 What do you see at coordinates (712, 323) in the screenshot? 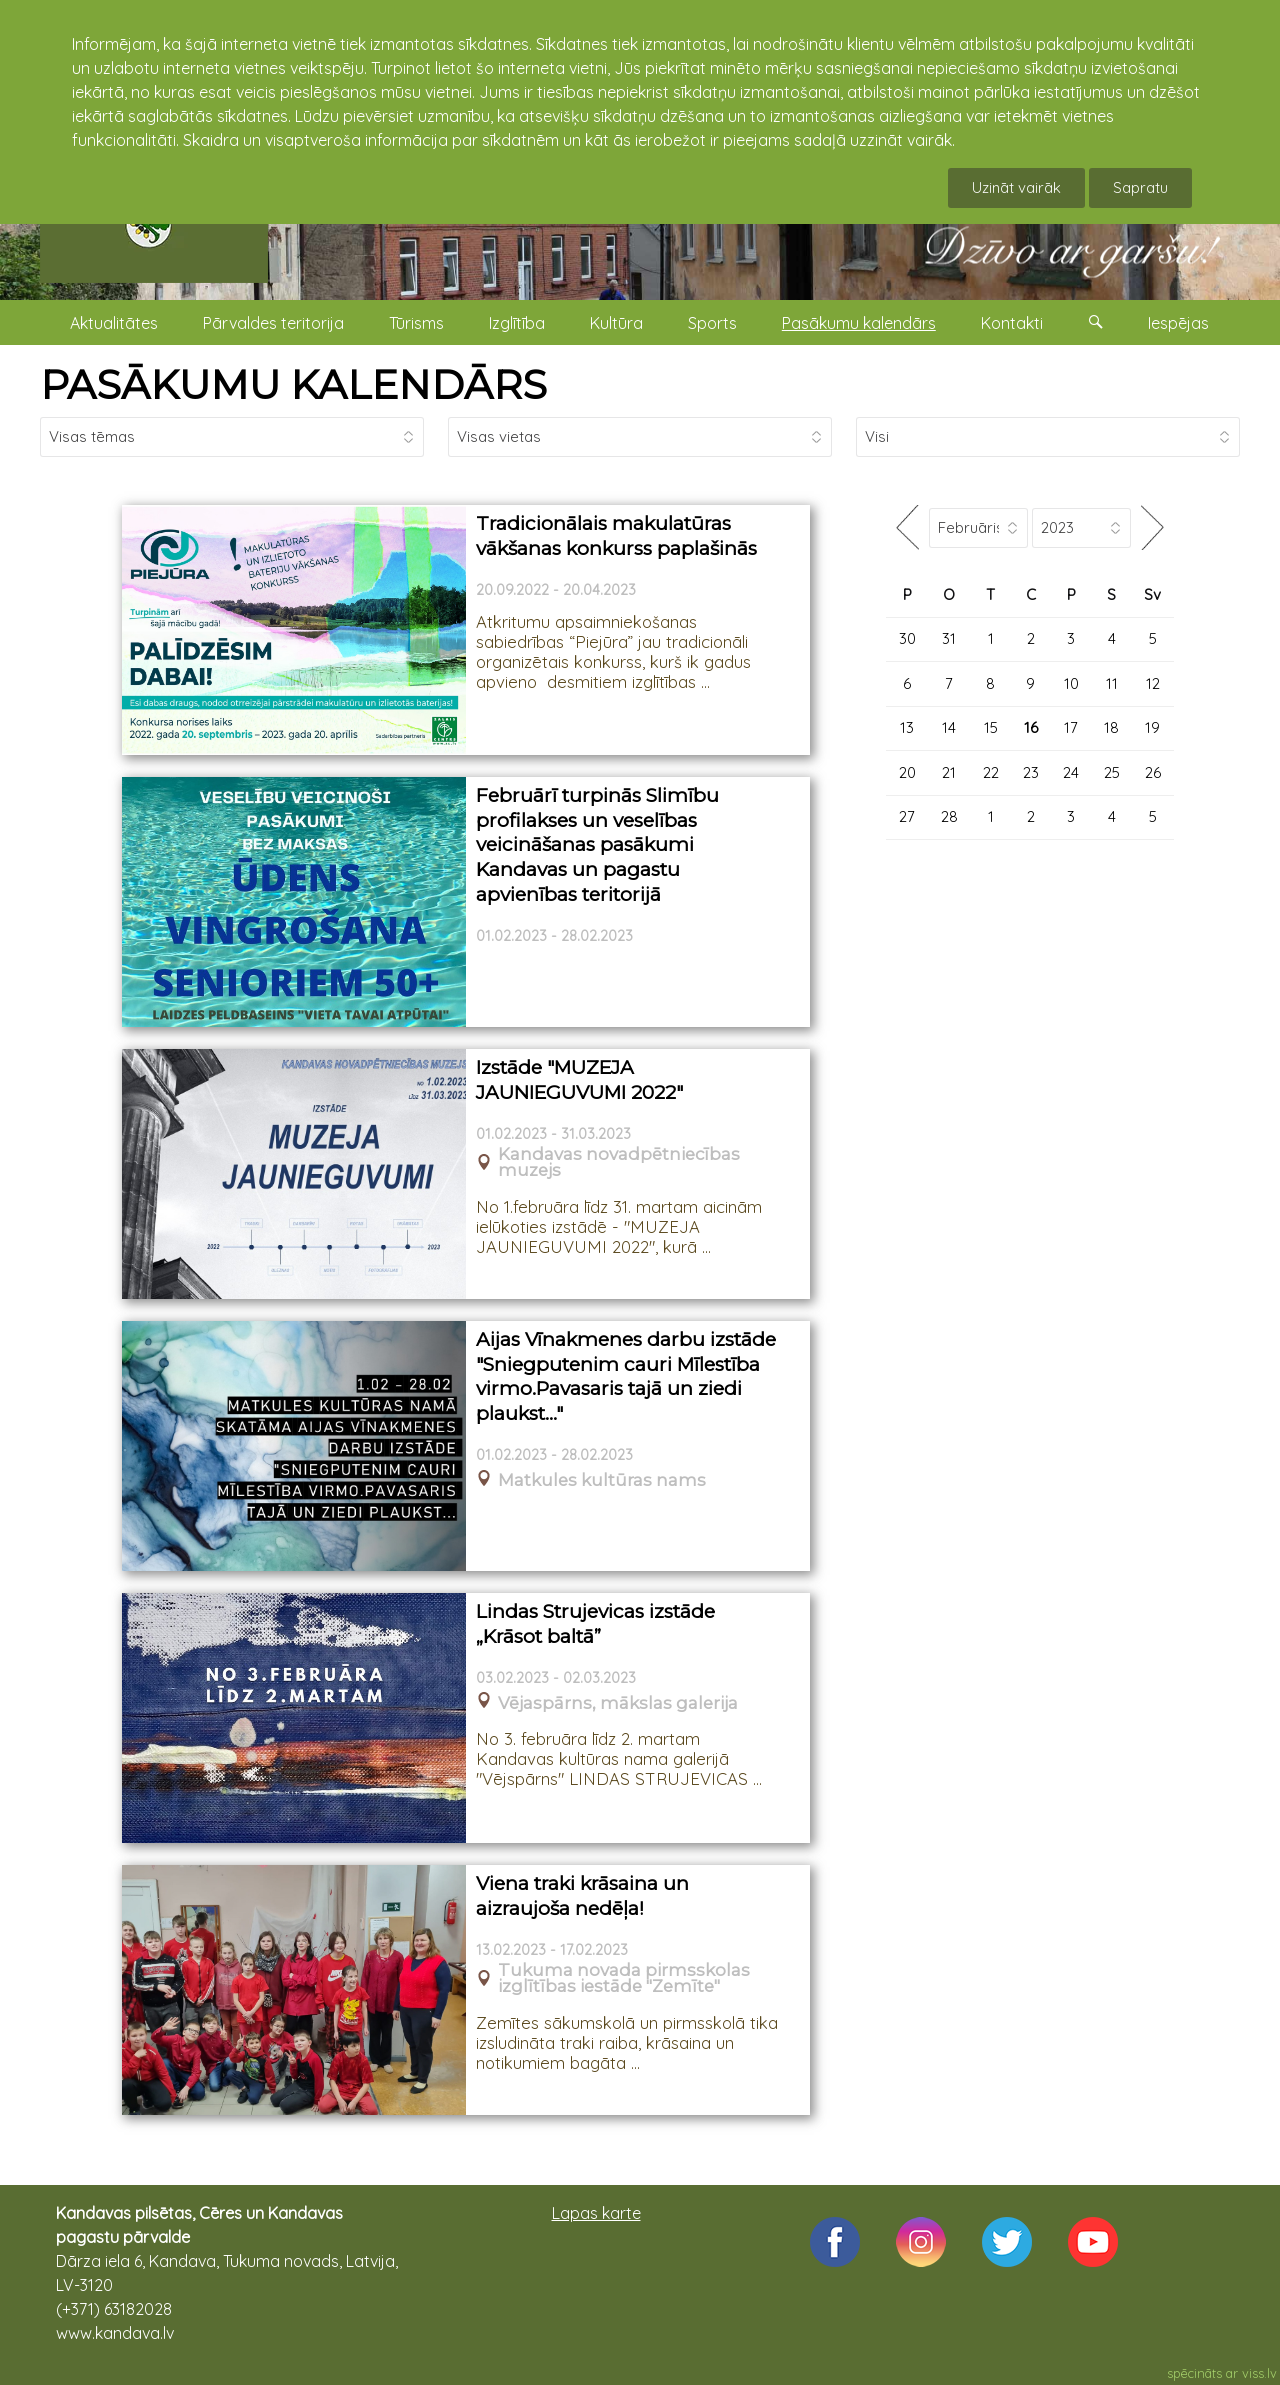
I see `Sports` at bounding box center [712, 323].